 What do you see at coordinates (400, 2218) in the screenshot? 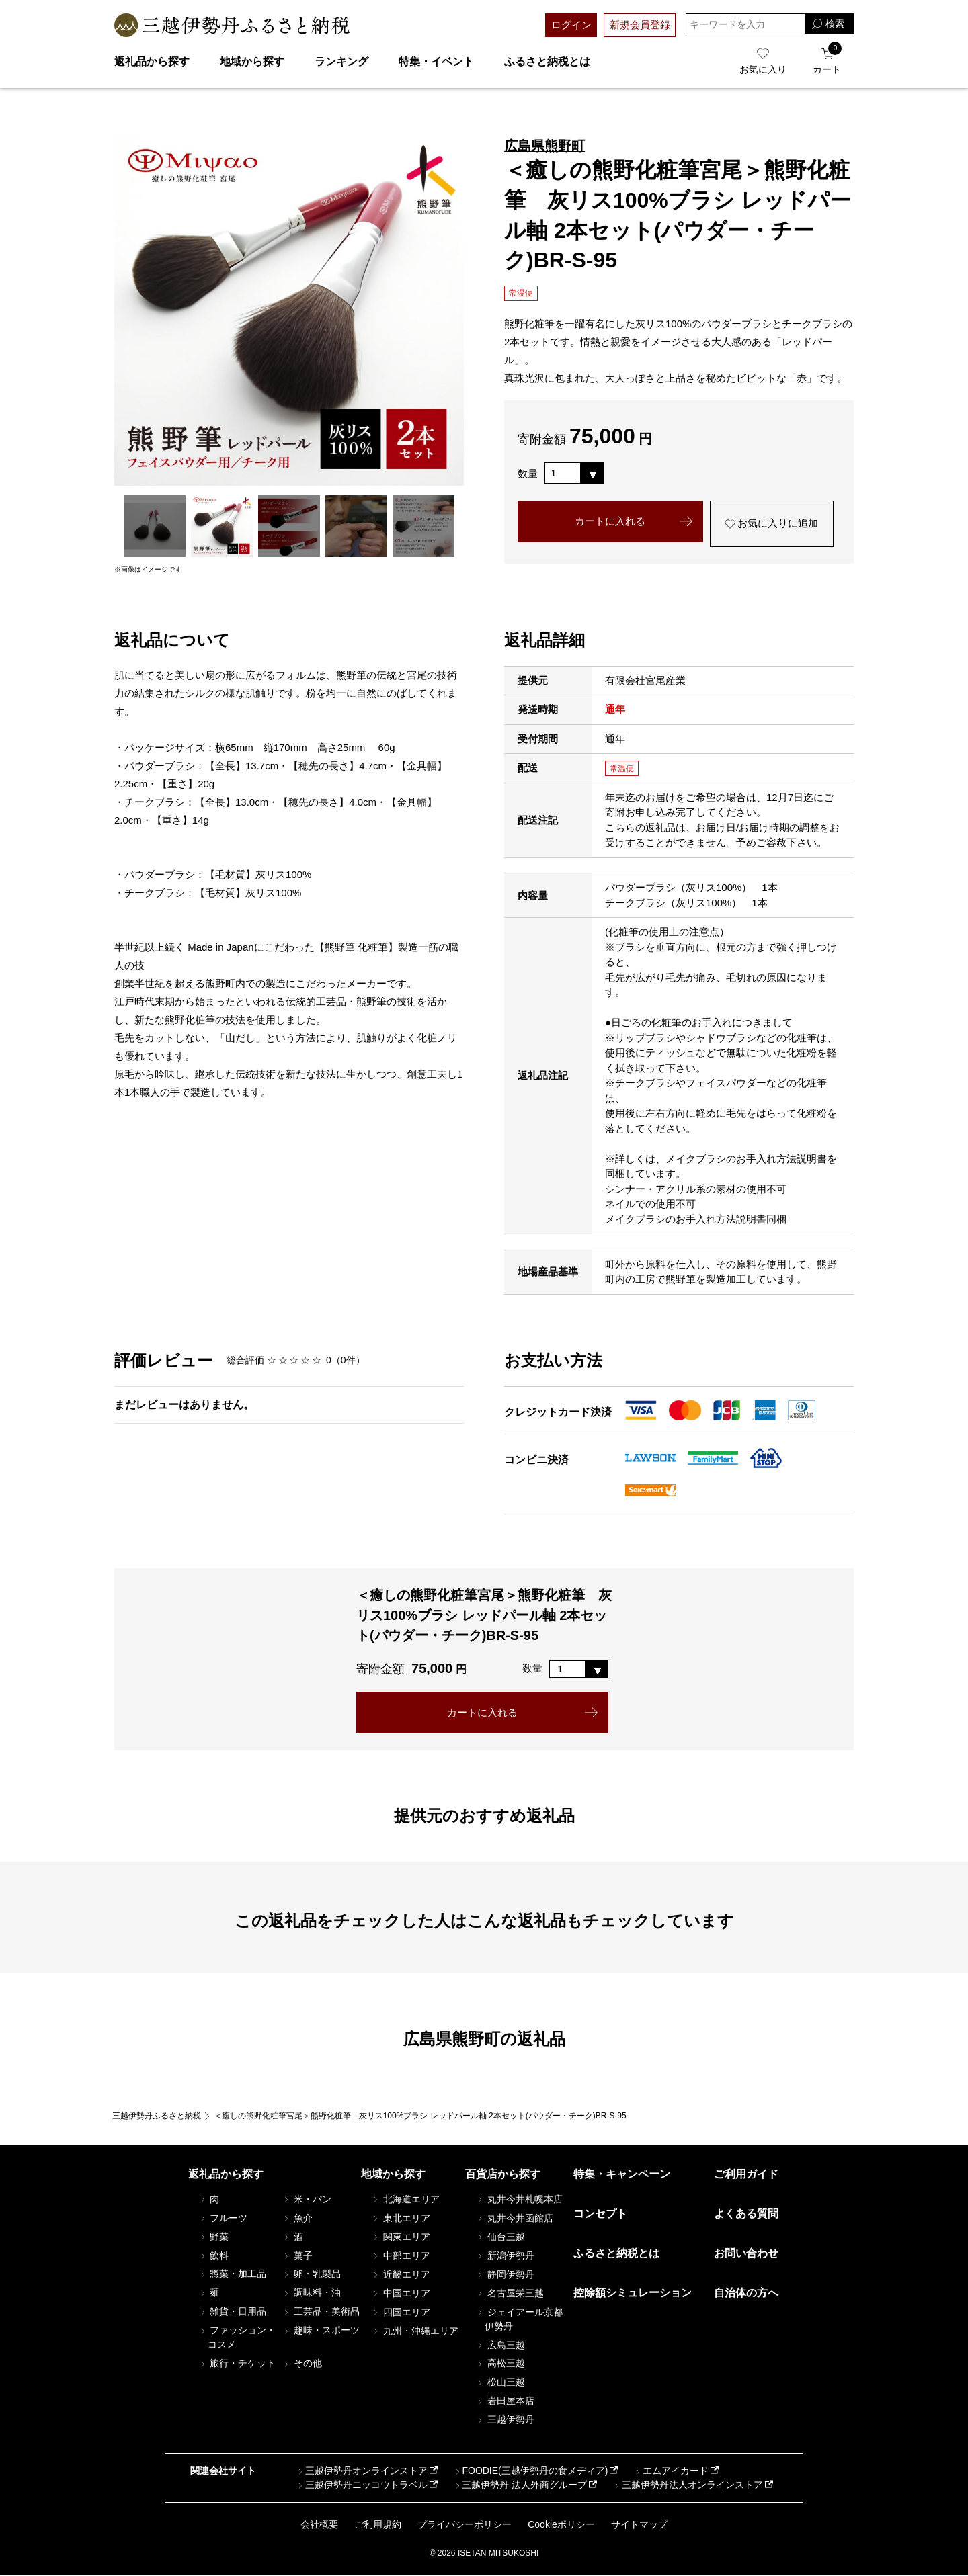
I see `東北エリア` at bounding box center [400, 2218].